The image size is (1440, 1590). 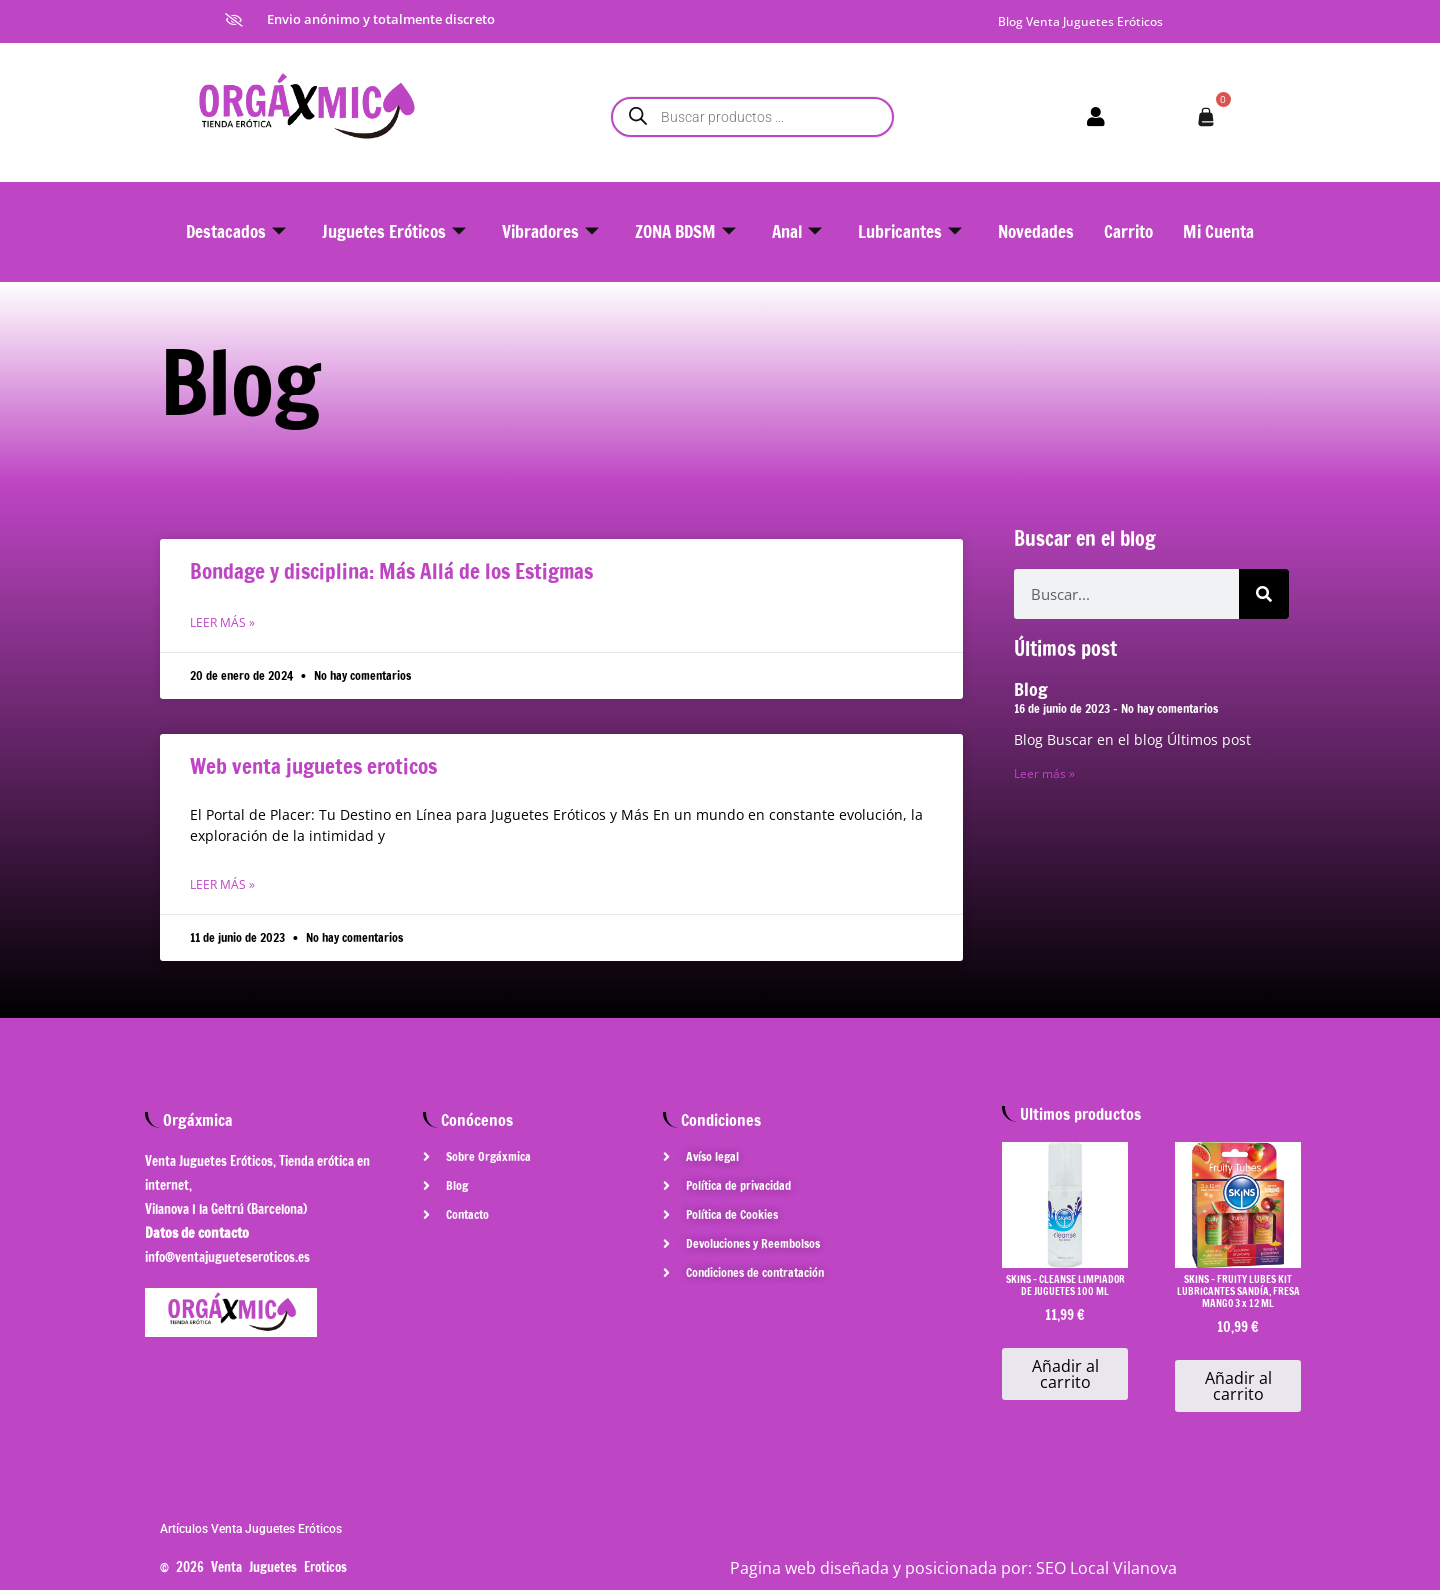 What do you see at coordinates (236, 231) in the screenshot?
I see `Destacados` at bounding box center [236, 231].